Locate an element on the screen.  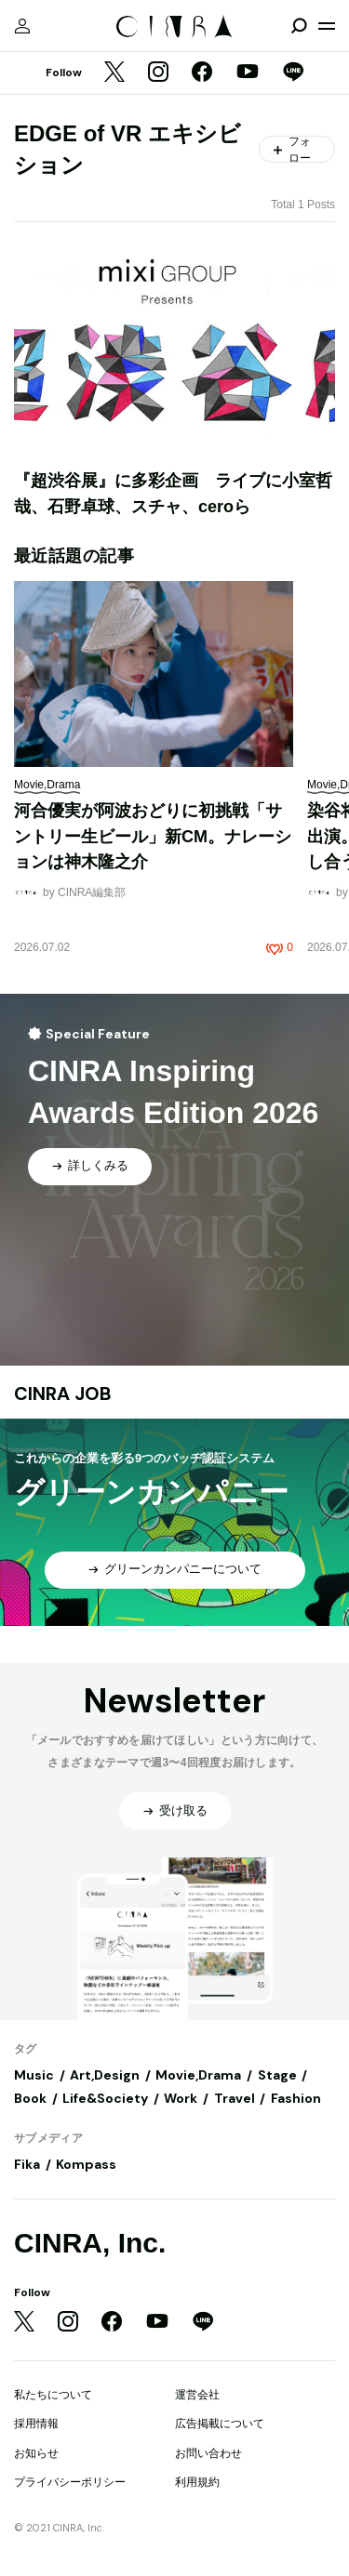
Book is located at coordinates (30, 2098).